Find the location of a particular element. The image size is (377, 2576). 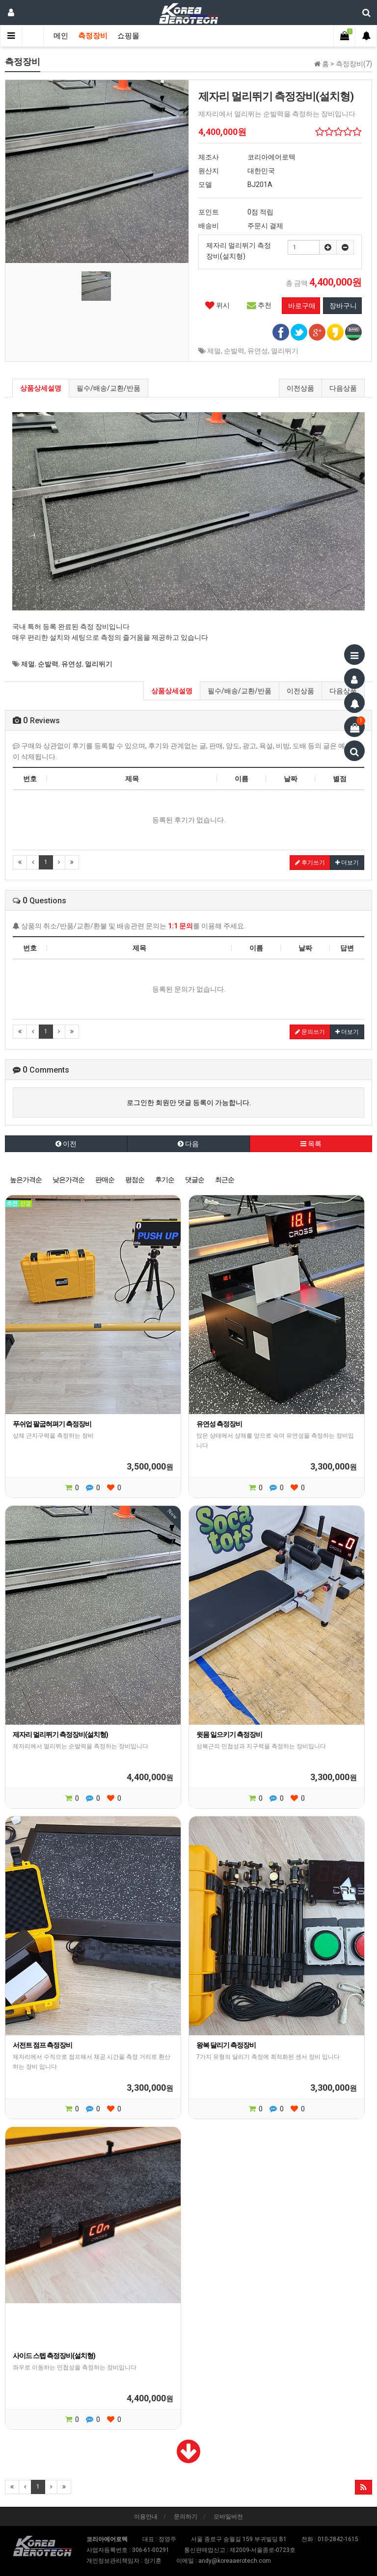

최근순 is located at coordinates (224, 1179).